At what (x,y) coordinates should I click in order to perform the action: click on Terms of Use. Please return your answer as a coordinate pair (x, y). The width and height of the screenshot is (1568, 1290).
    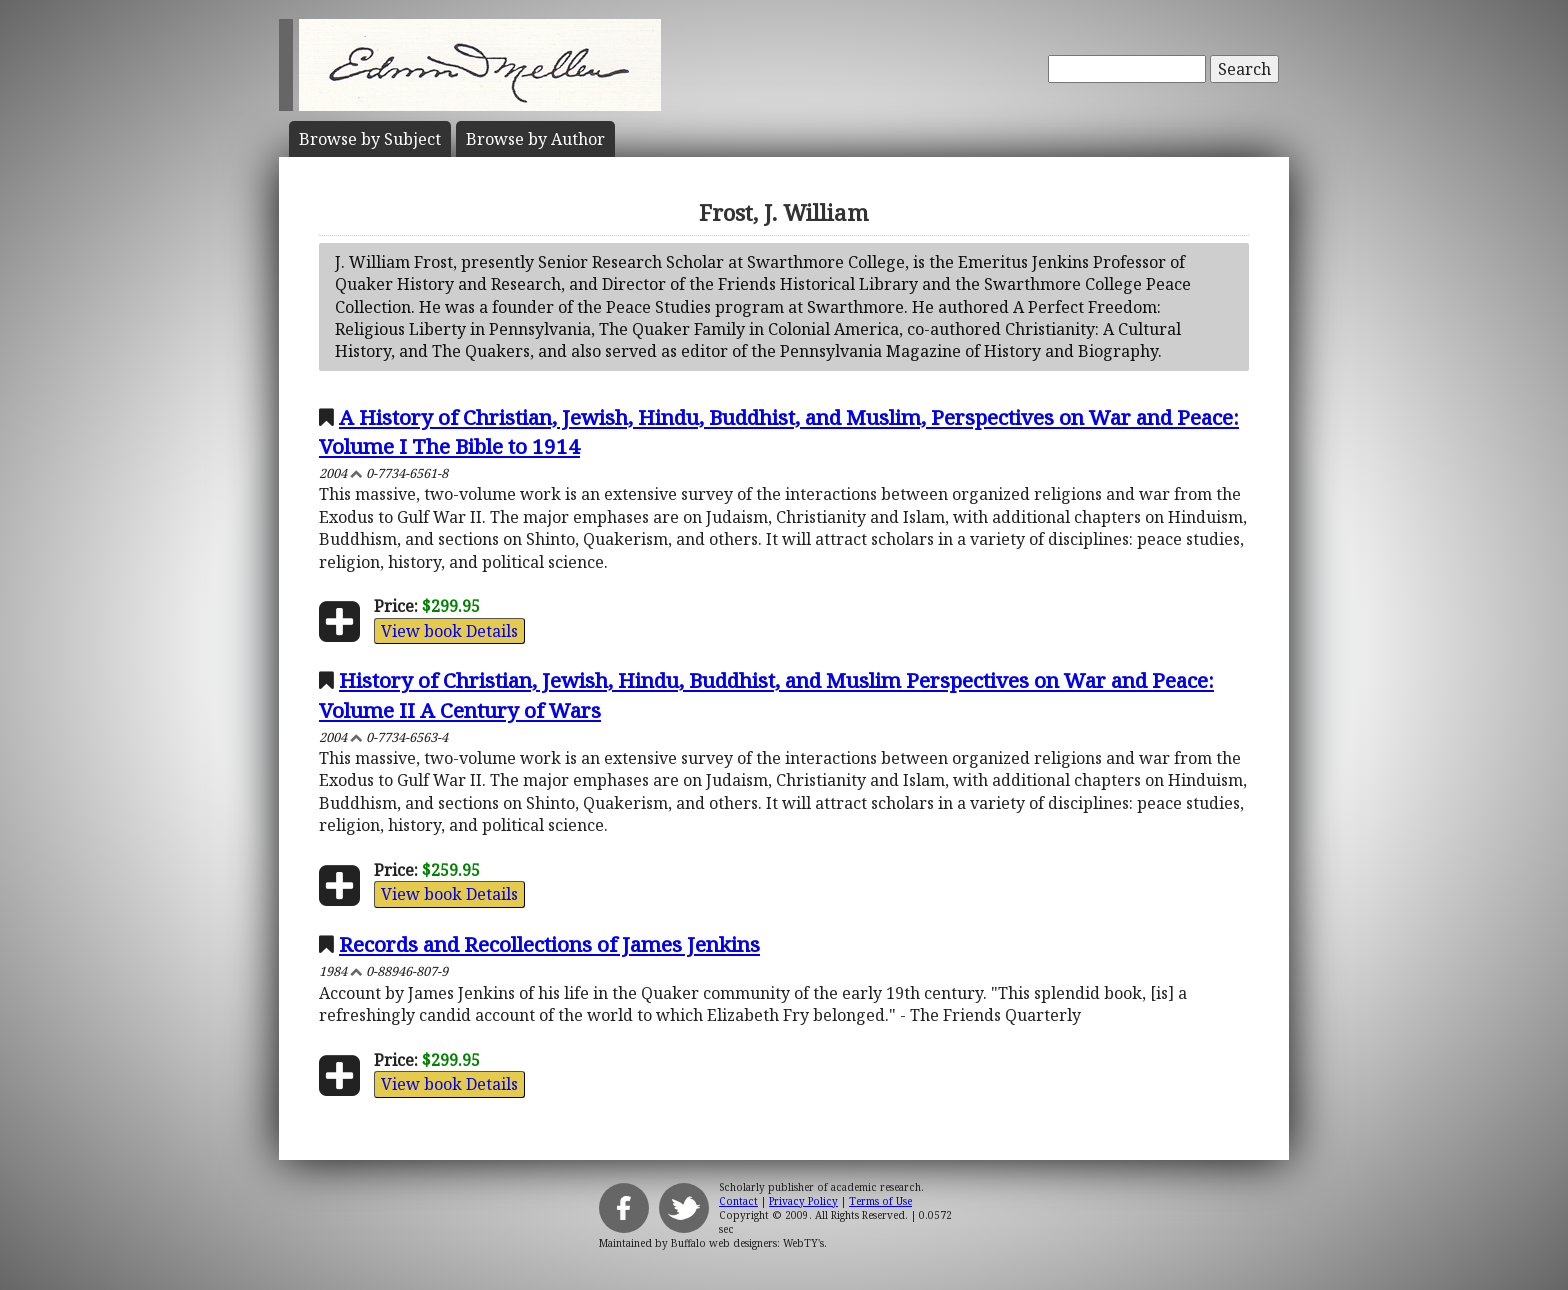
    Looking at the image, I should click on (880, 1201).